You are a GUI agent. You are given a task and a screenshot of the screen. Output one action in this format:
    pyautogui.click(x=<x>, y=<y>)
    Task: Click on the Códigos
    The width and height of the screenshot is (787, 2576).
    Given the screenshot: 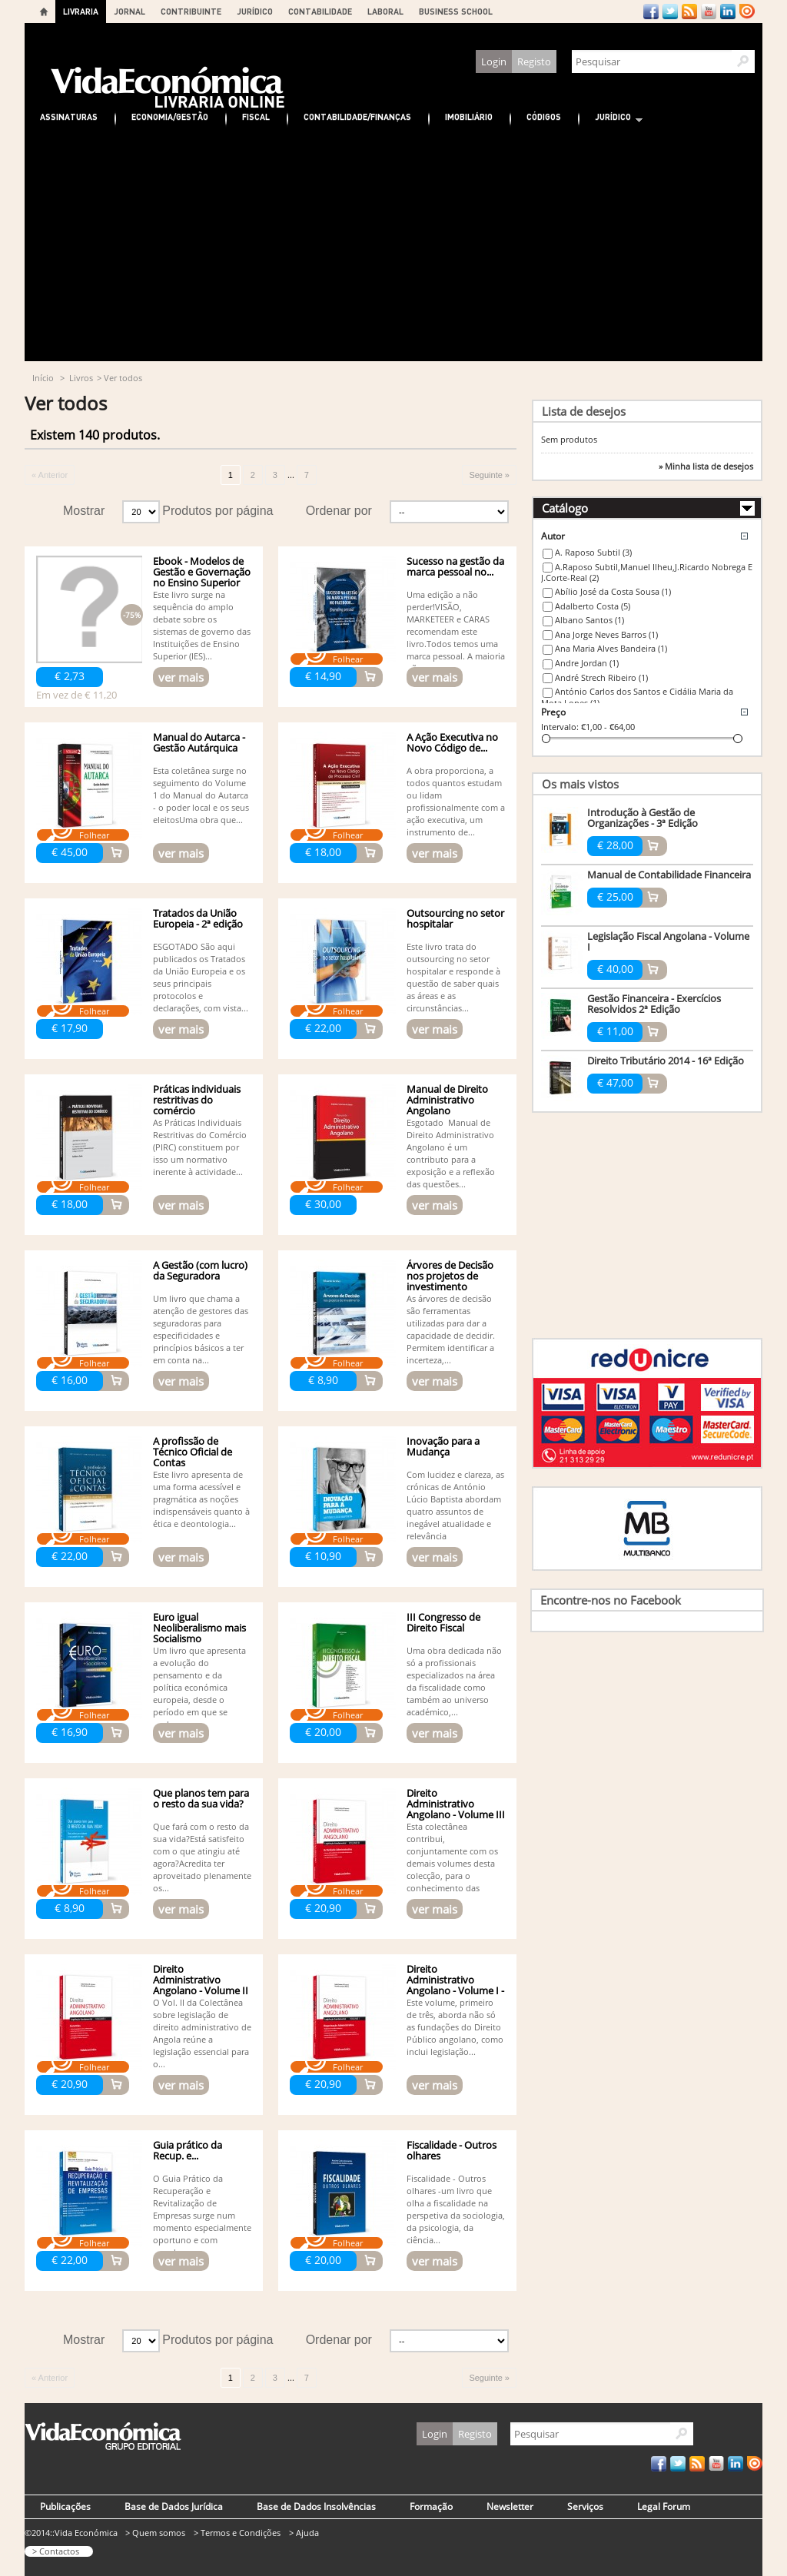 What is the action you would take?
    pyautogui.click(x=543, y=116)
    